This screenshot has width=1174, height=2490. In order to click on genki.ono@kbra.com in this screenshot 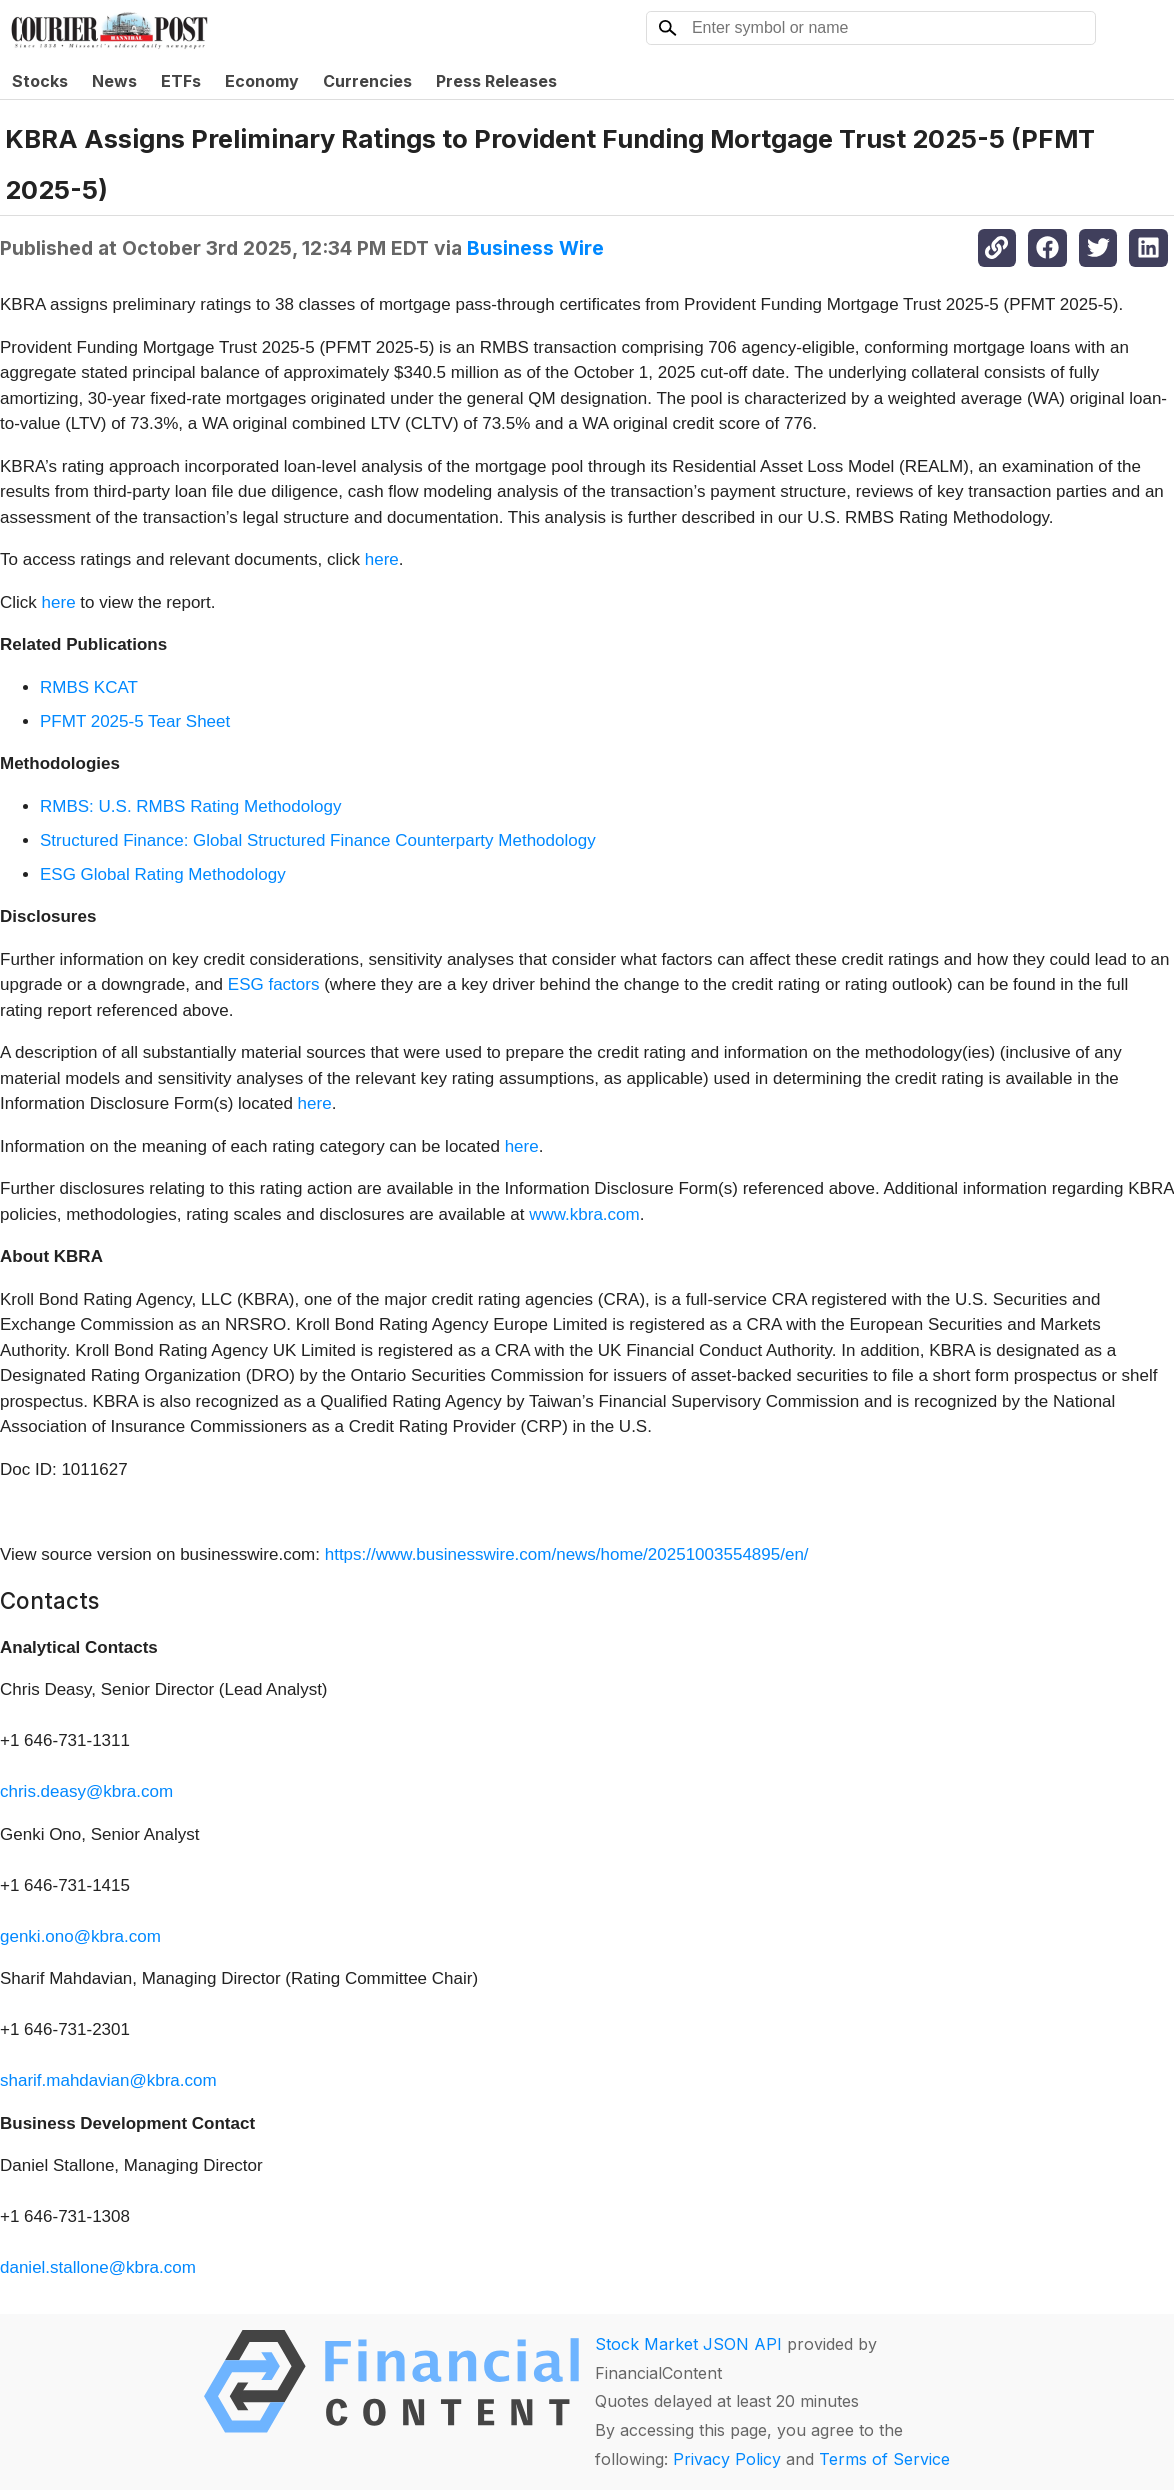, I will do `click(80, 1936)`.